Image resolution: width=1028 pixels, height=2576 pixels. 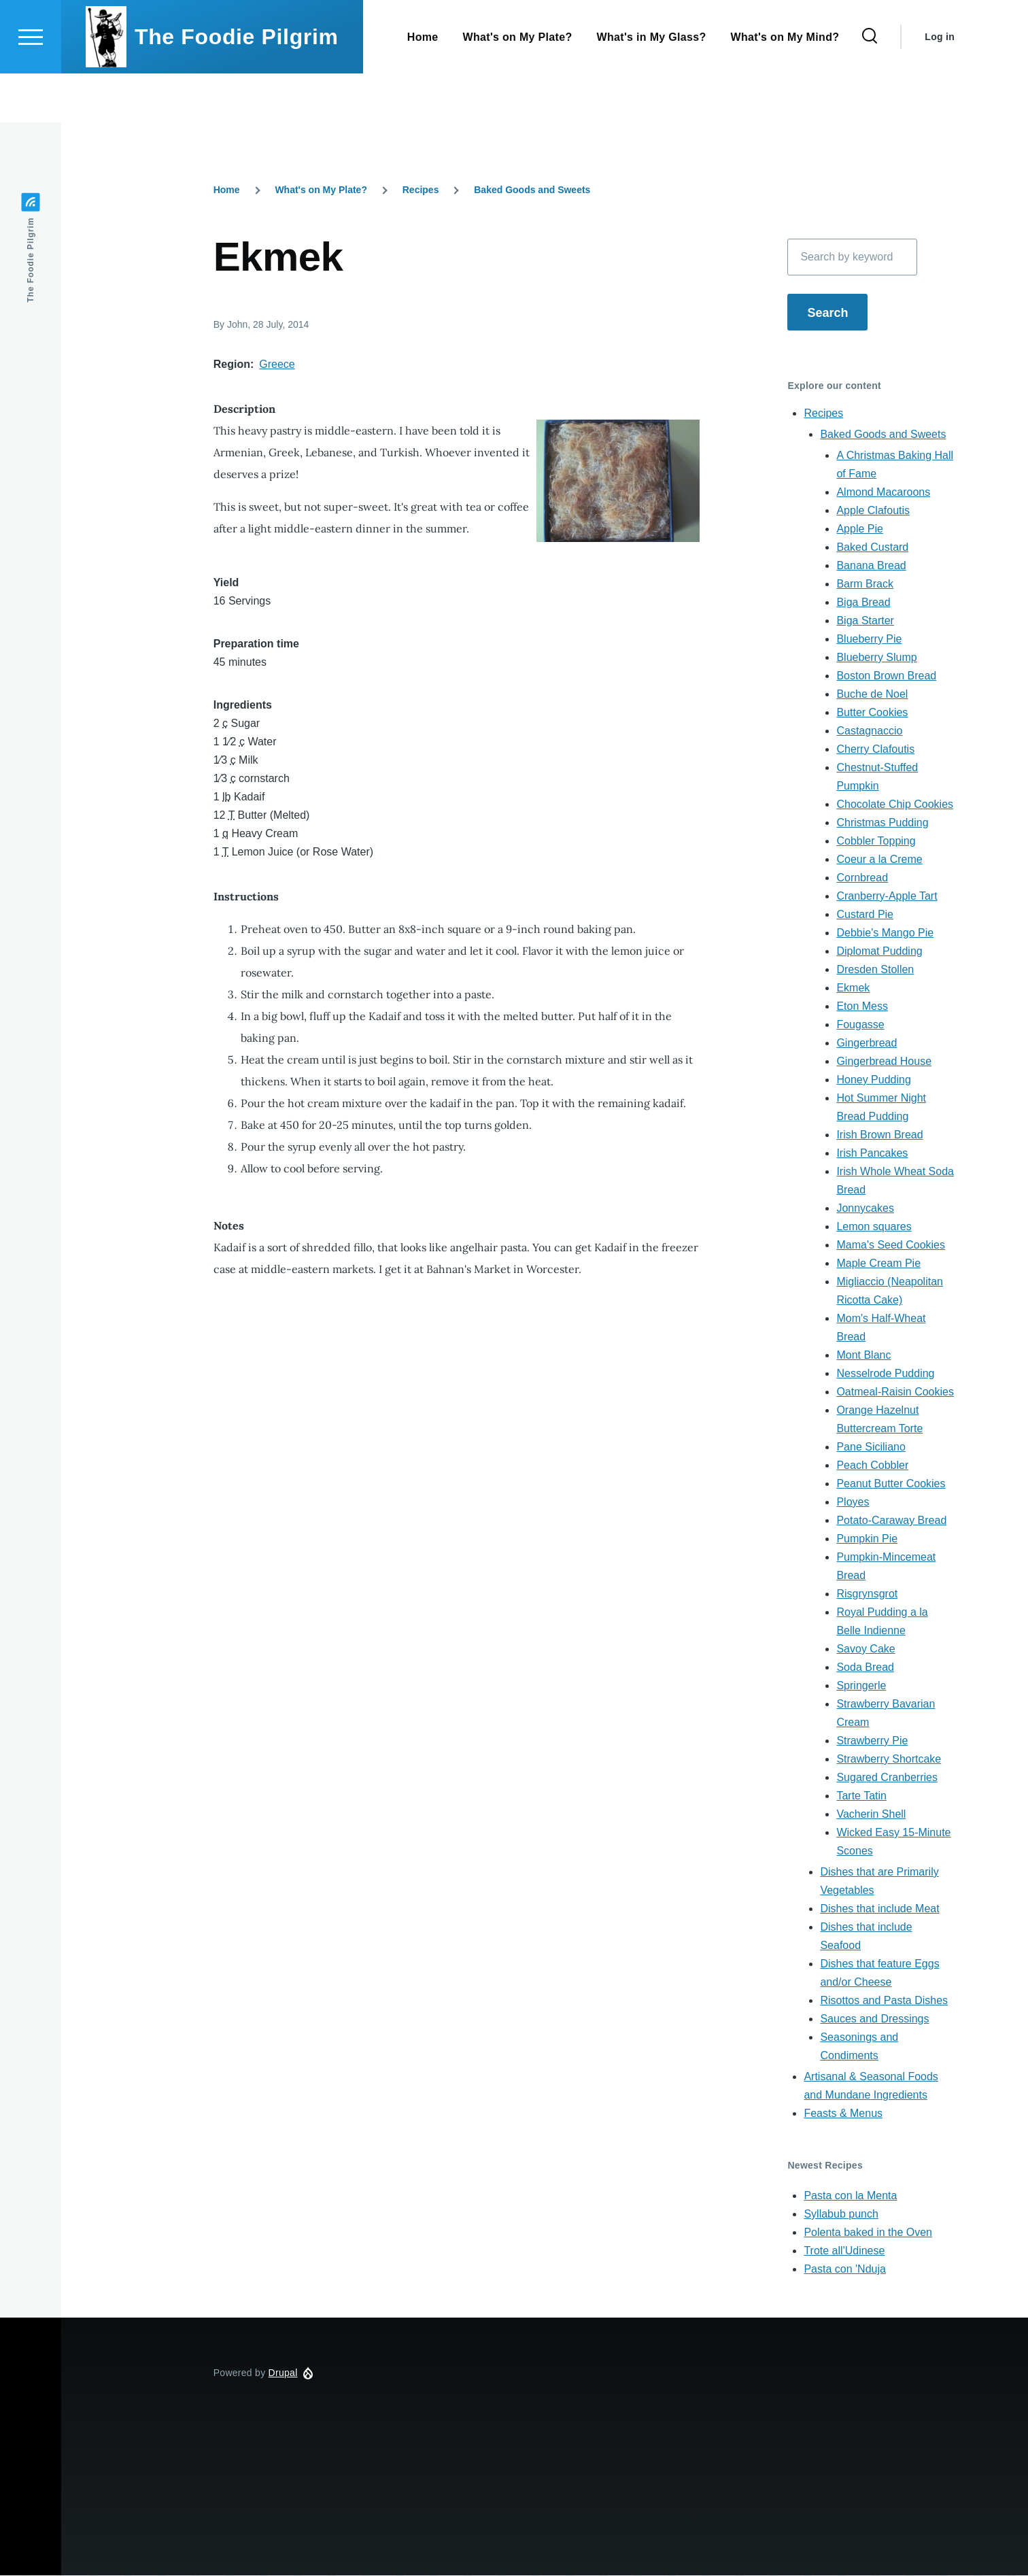 What do you see at coordinates (864, 915) in the screenshot?
I see `Custard Pie` at bounding box center [864, 915].